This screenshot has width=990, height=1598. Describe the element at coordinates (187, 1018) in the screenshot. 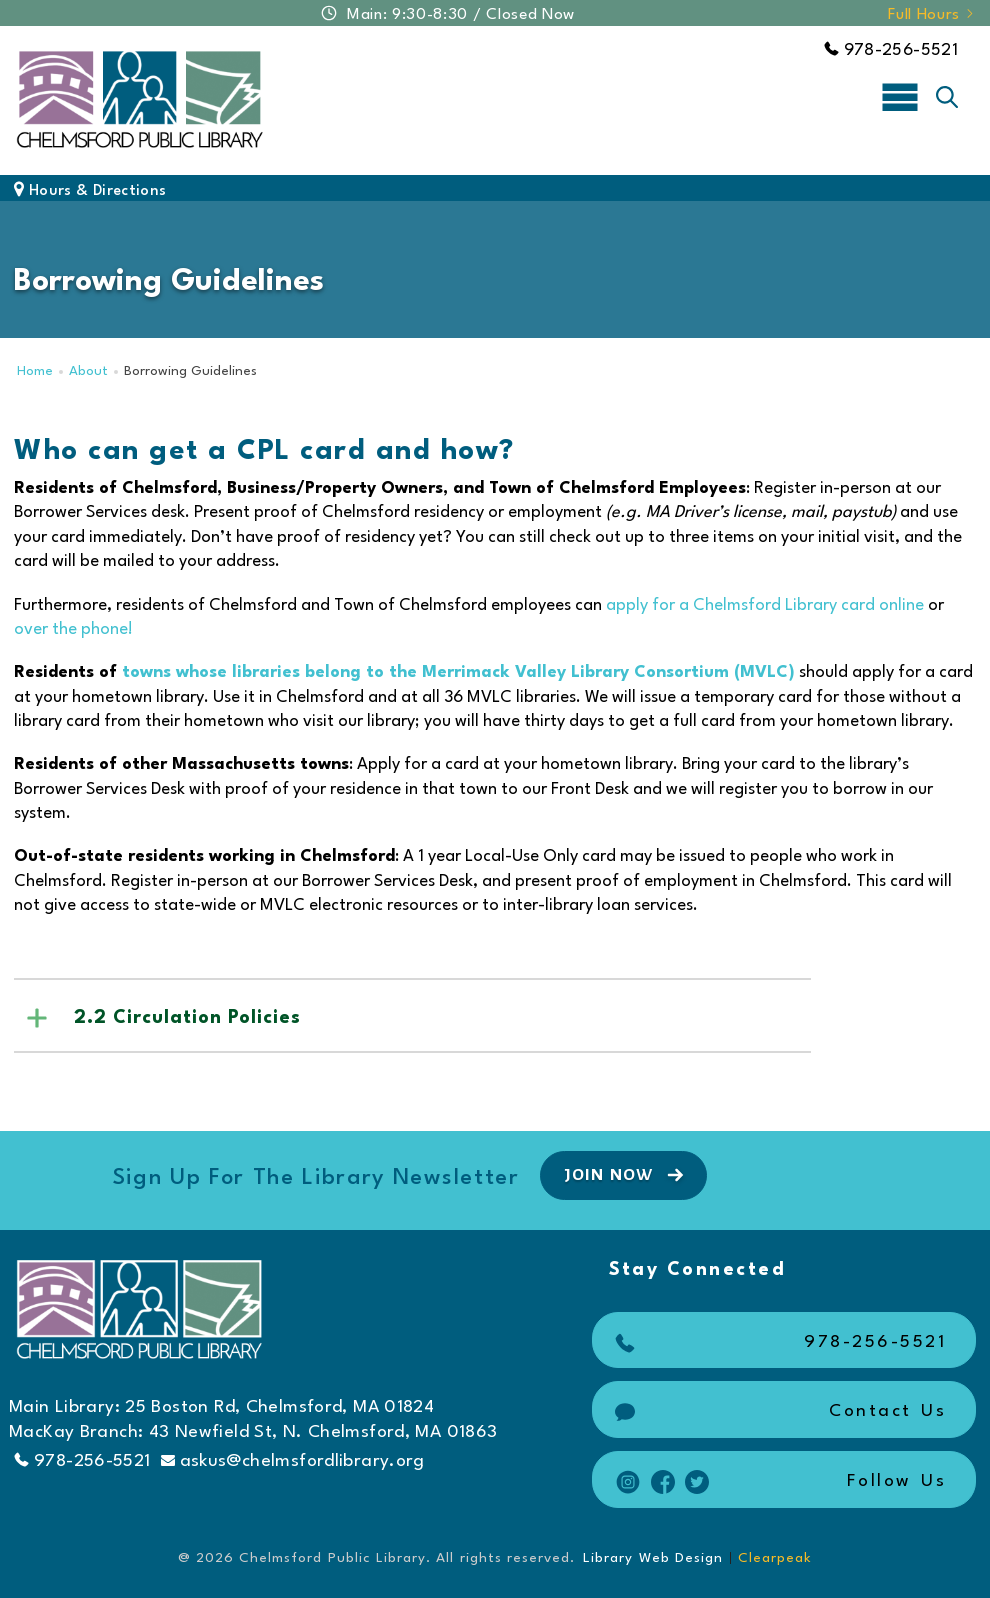

I see `2.2 Circulation Policies` at that location.